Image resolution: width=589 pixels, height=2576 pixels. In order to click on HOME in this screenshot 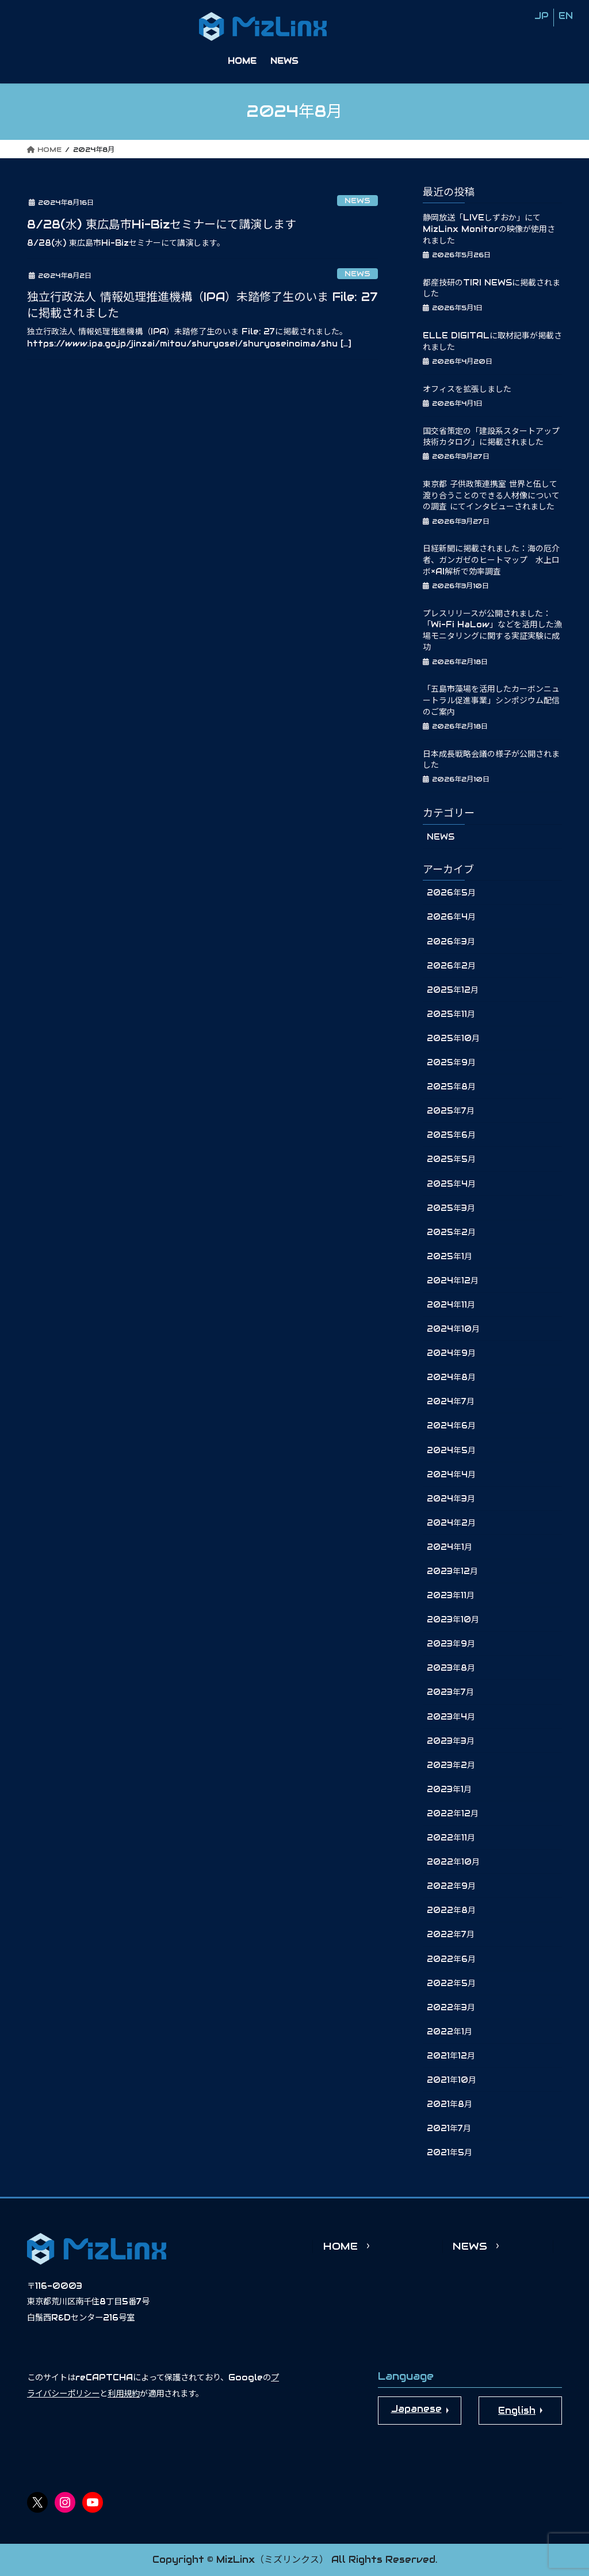, I will do `click(340, 2246)`.